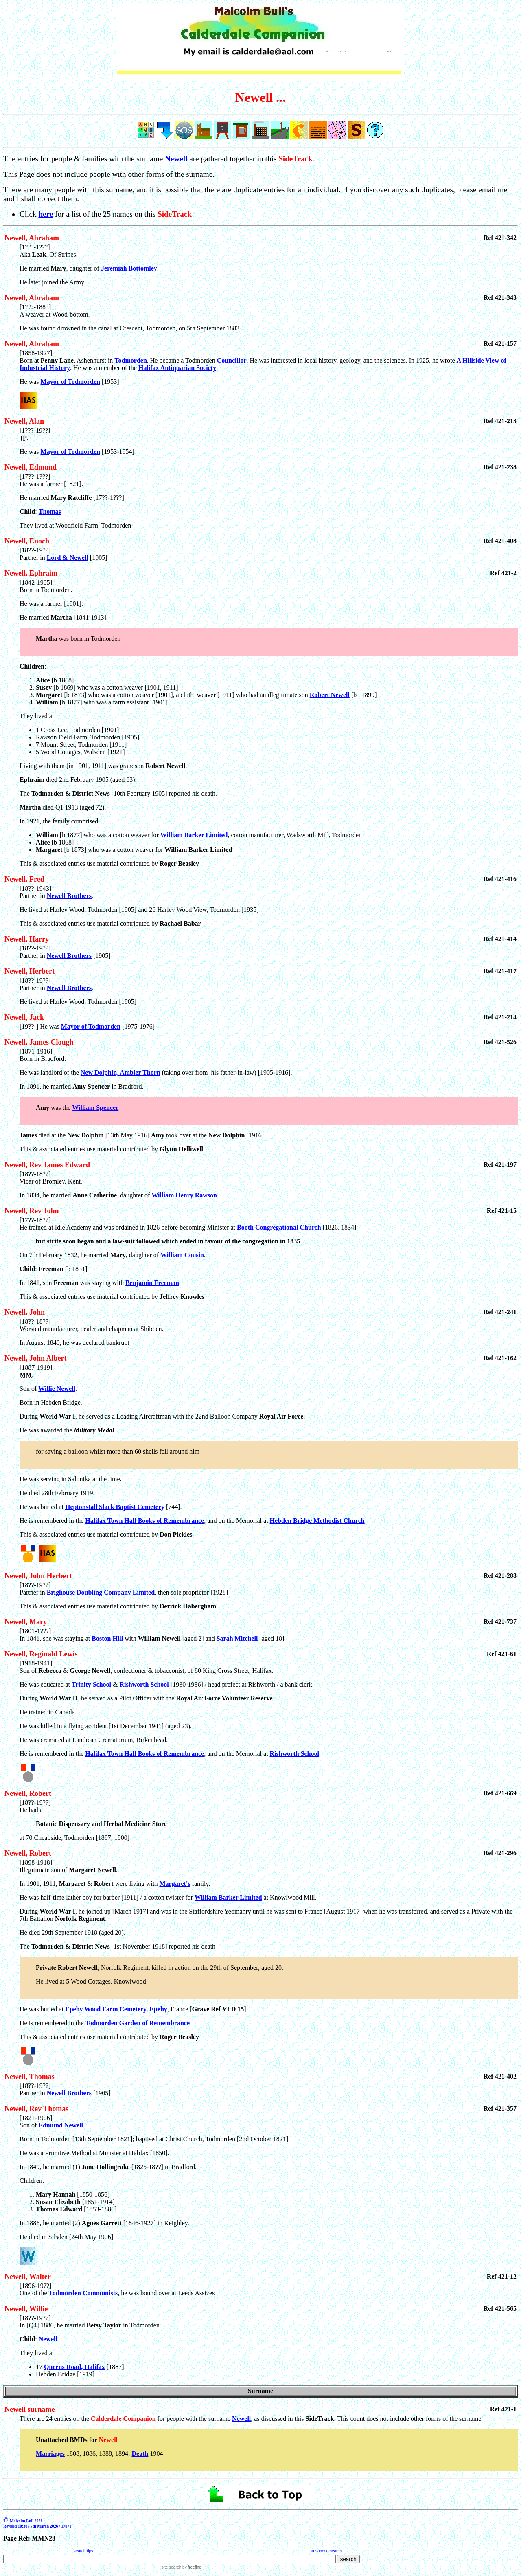 The width and height of the screenshot is (521, 2576). What do you see at coordinates (46, 1684) in the screenshot?
I see `He was educated at` at bounding box center [46, 1684].